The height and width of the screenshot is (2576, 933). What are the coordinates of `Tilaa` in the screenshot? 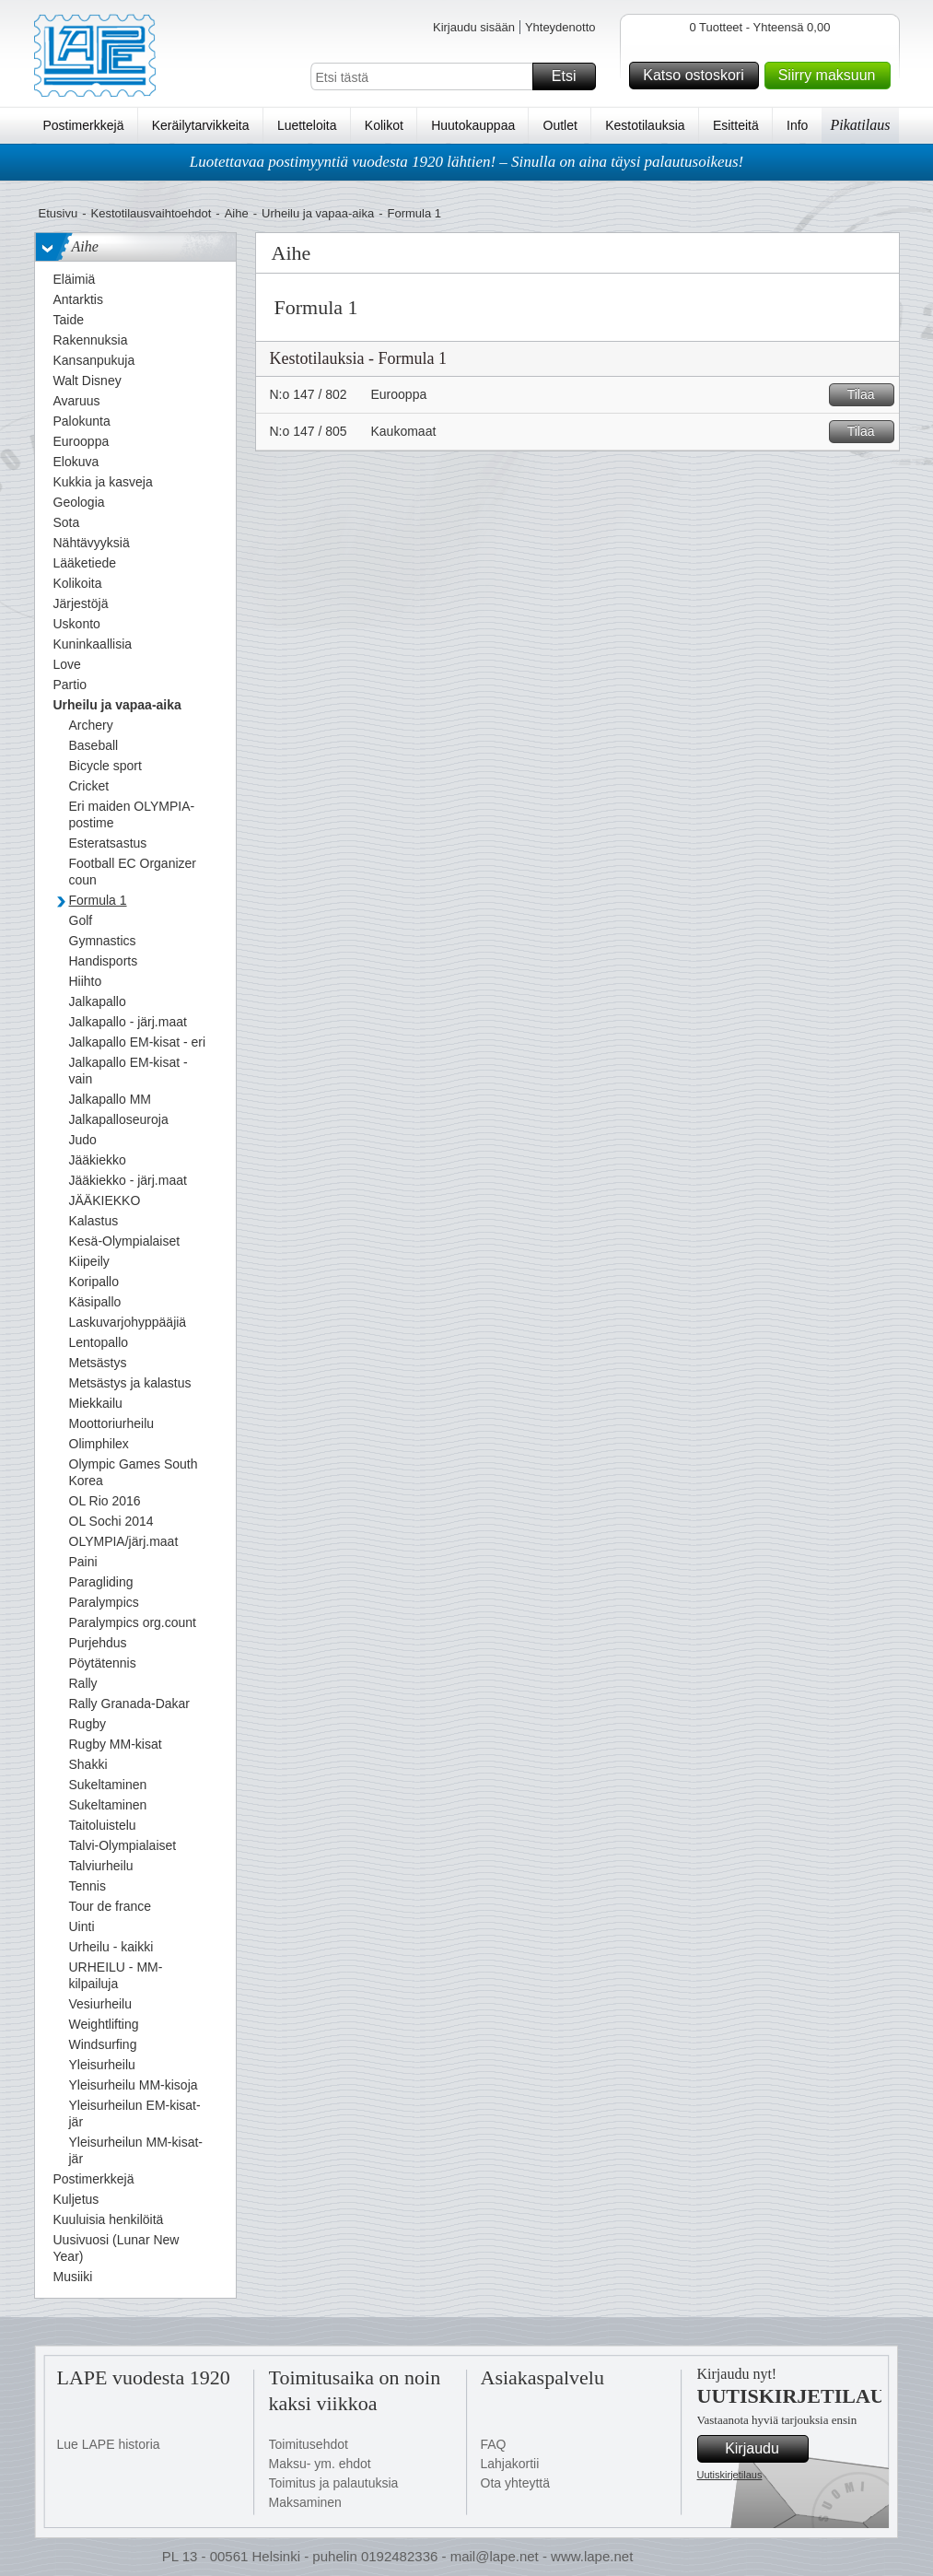 It's located at (868, 394).